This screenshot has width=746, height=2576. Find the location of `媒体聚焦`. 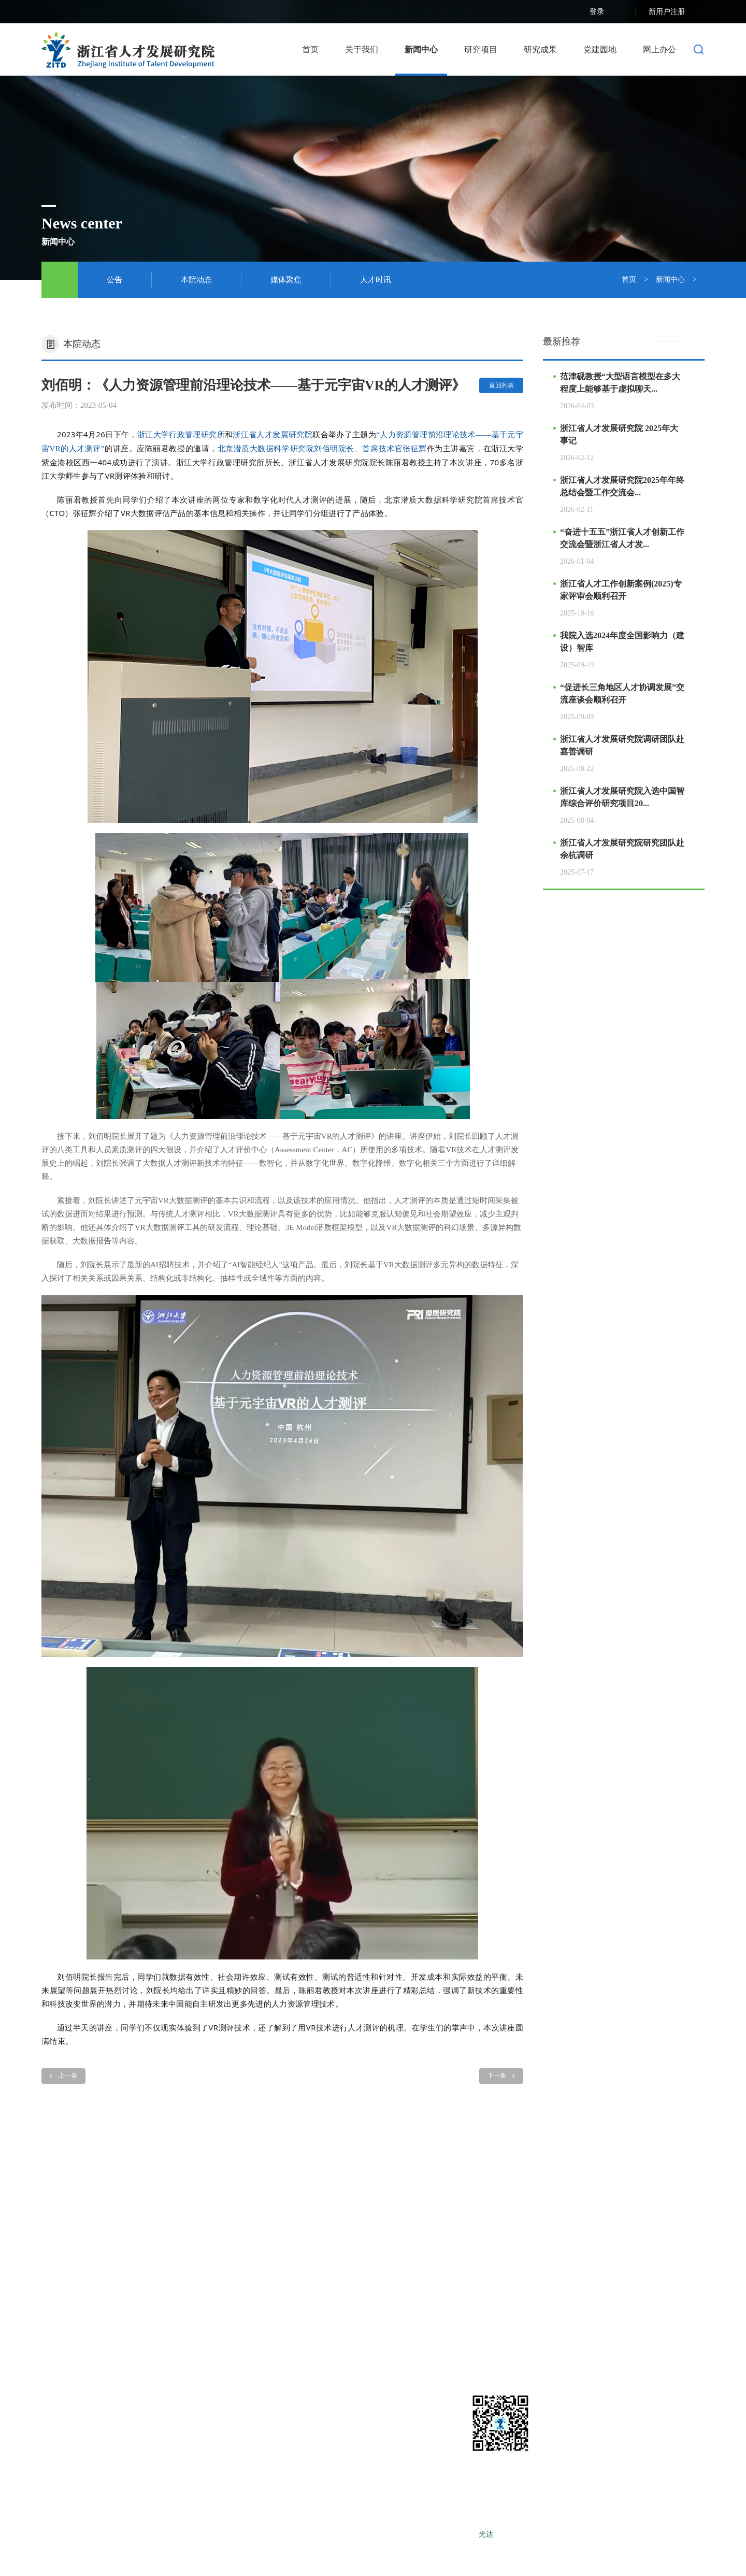

媒体聚焦 is located at coordinates (286, 280).